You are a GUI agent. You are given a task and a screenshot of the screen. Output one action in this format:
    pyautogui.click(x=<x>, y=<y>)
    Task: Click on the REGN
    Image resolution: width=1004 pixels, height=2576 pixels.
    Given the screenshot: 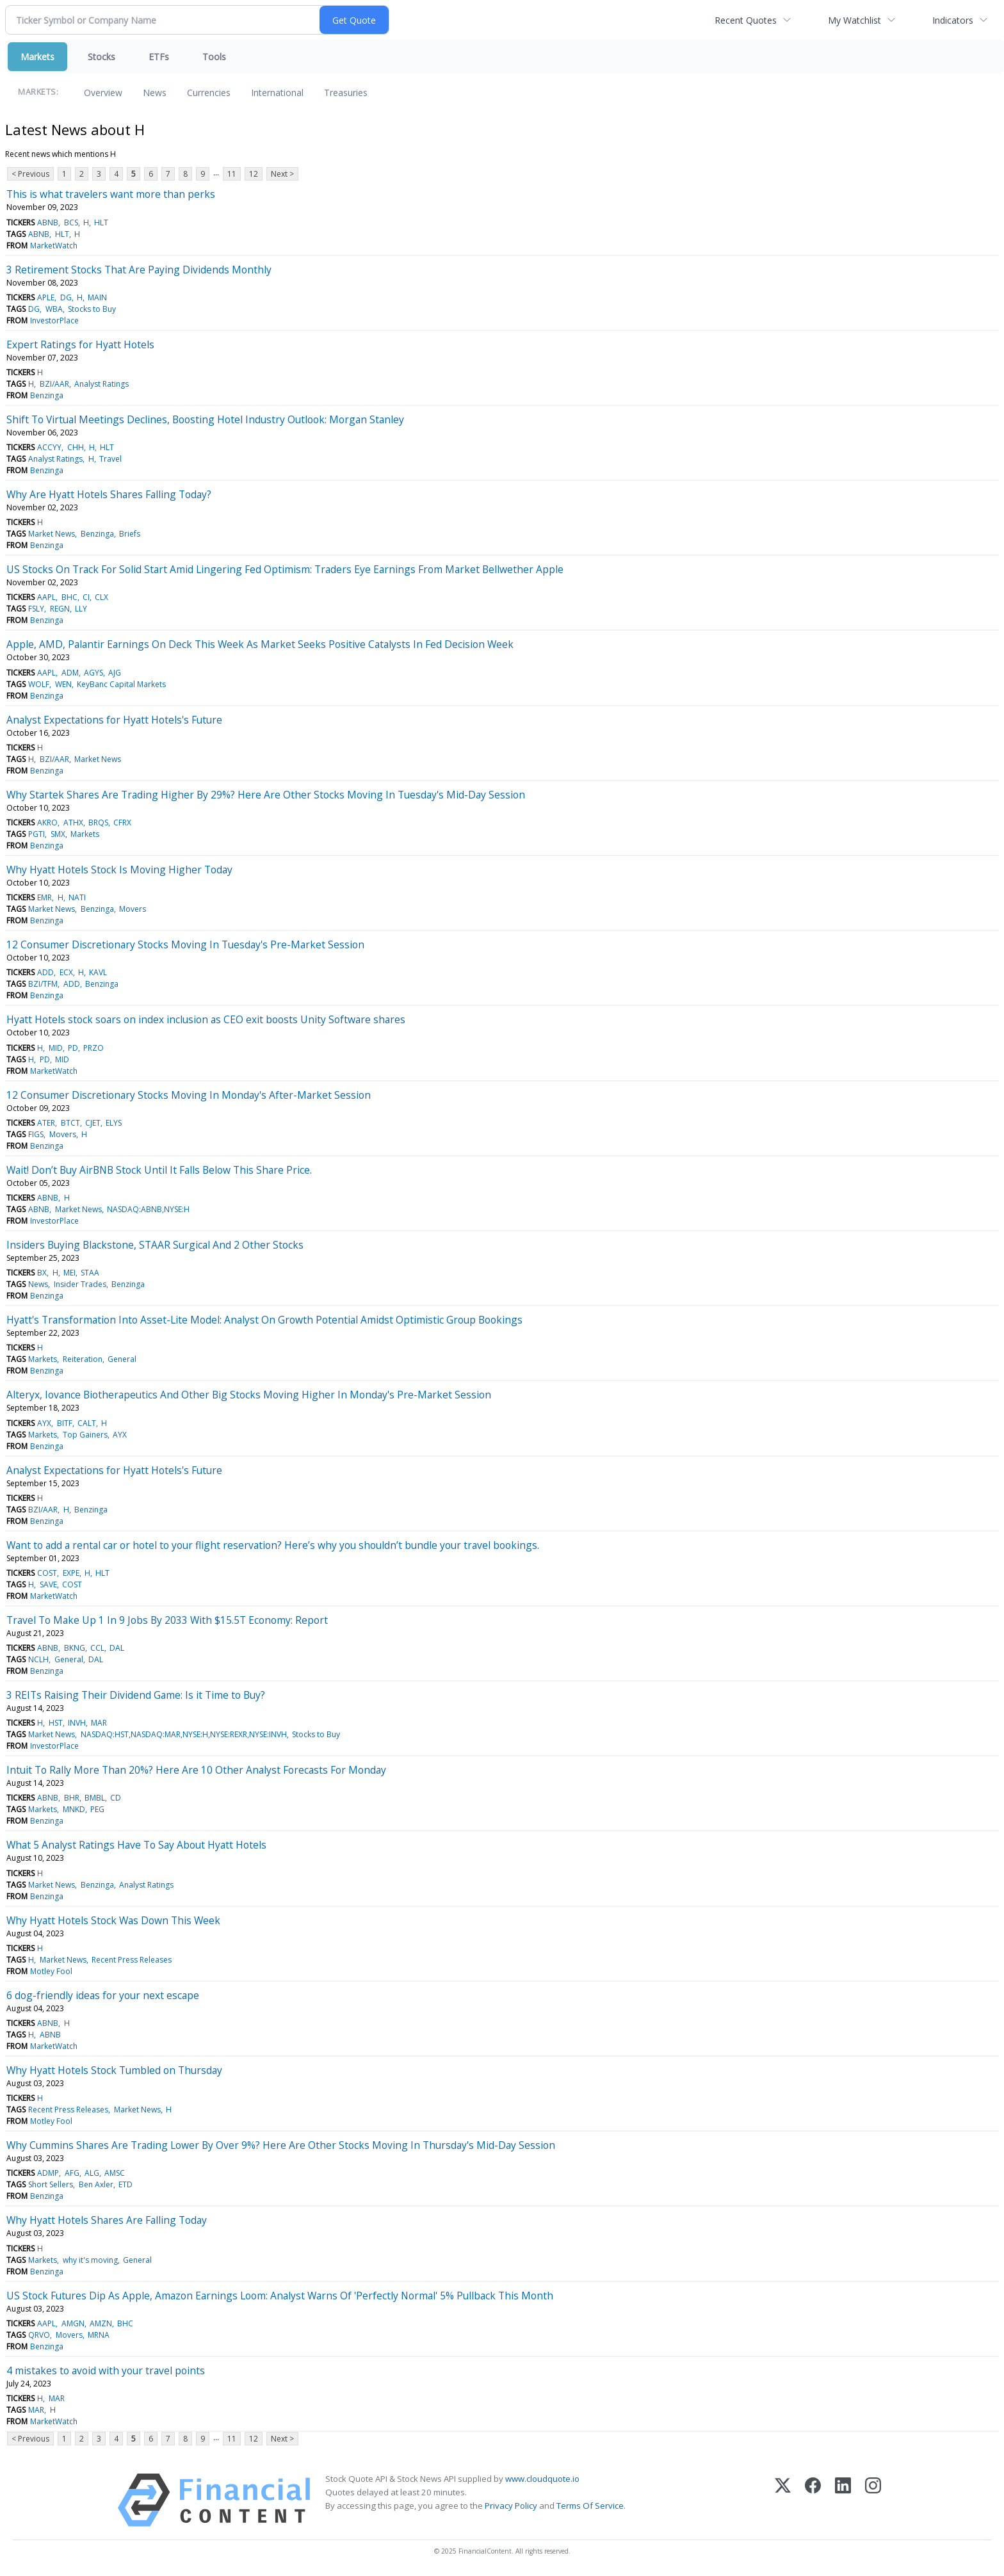 What is the action you would take?
    pyautogui.click(x=60, y=608)
    